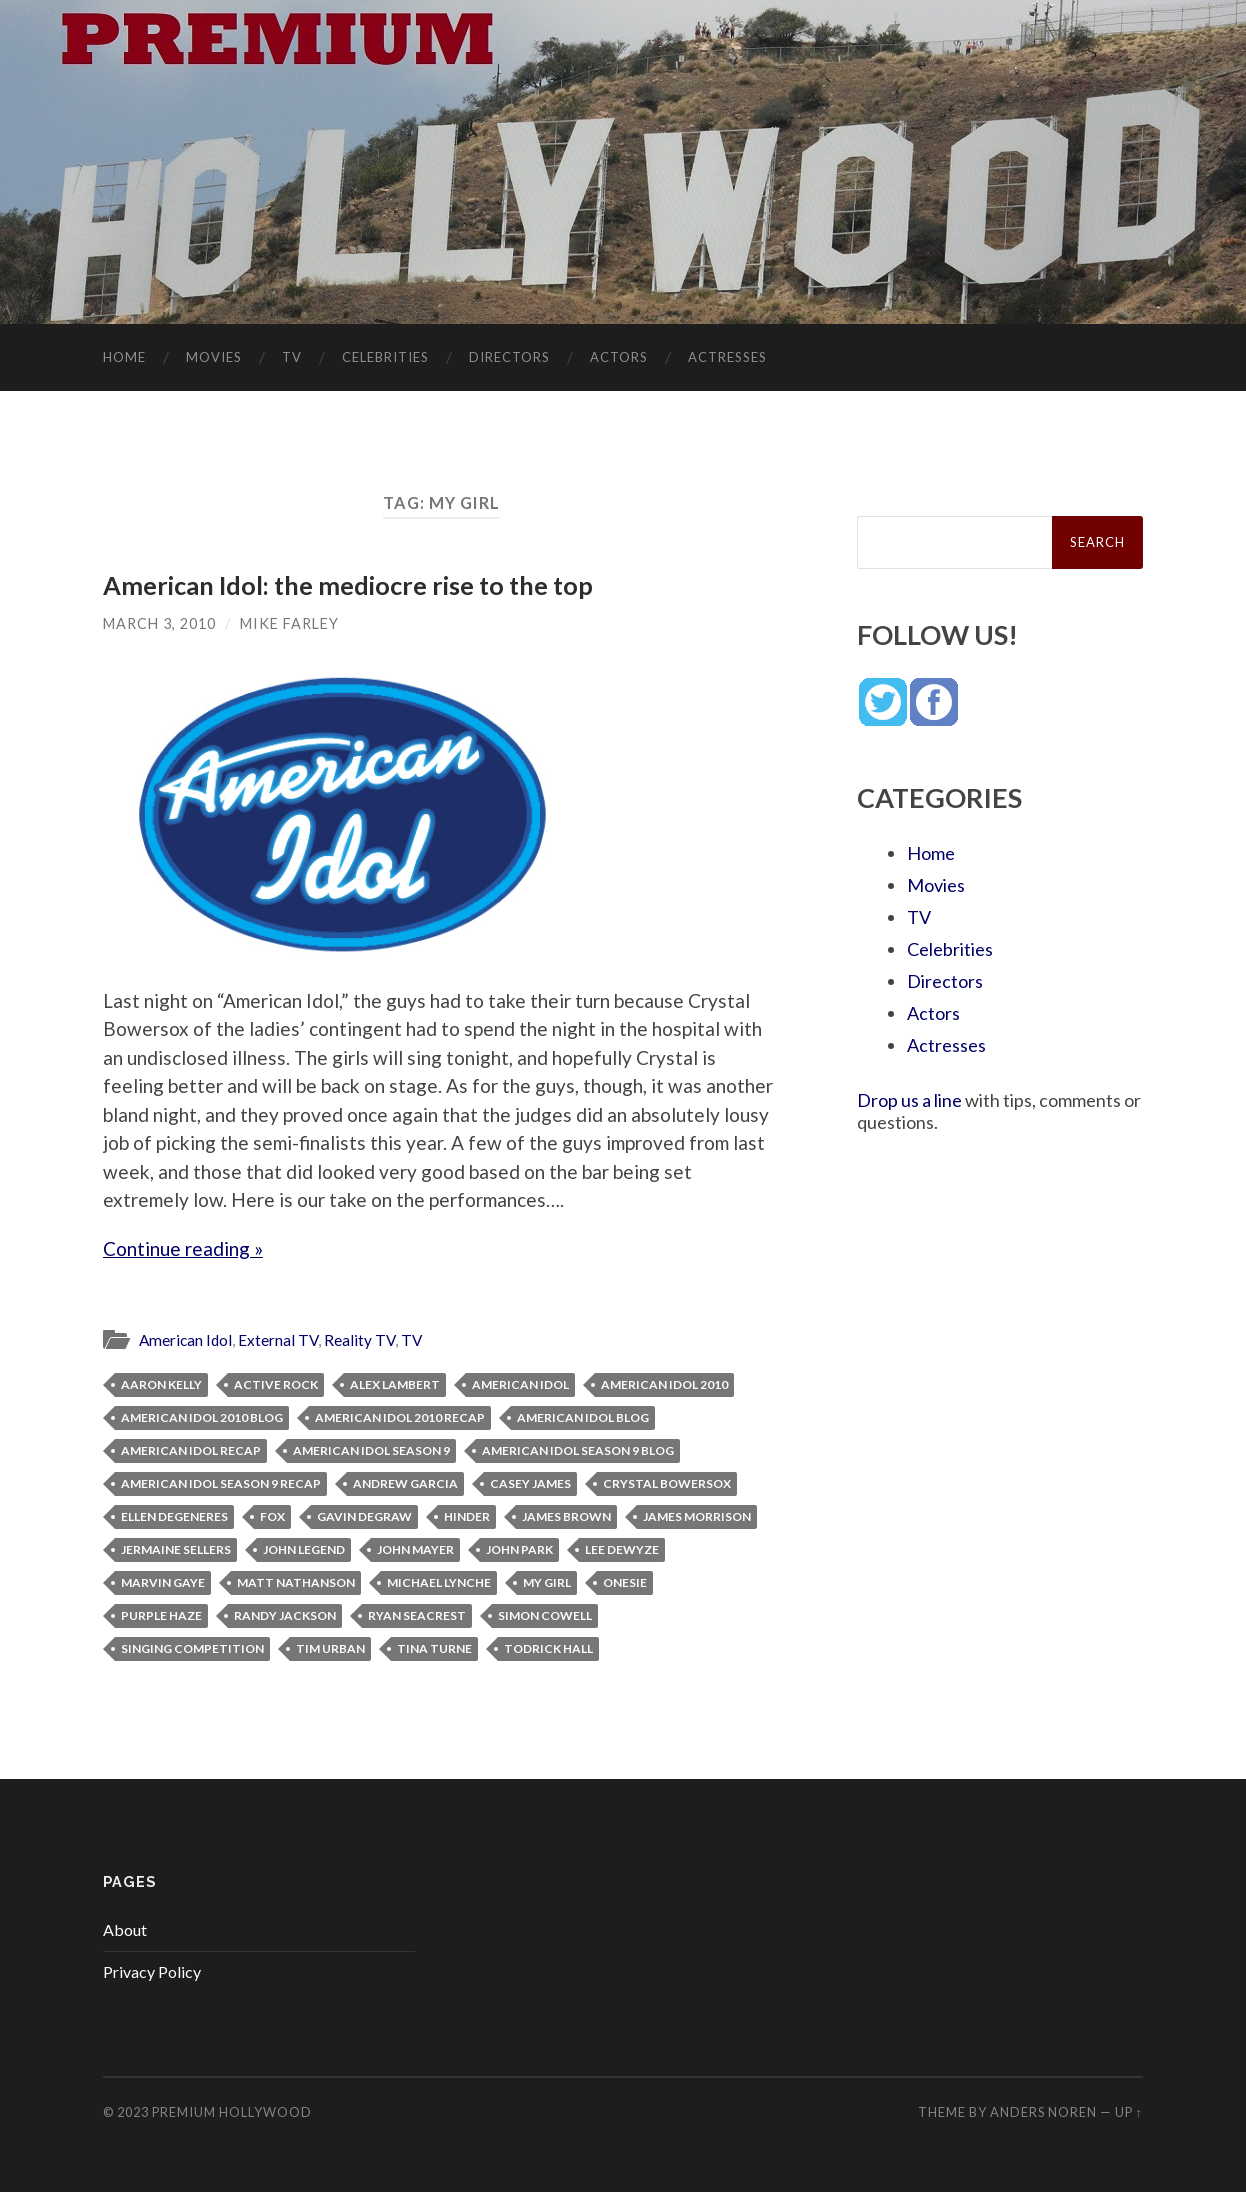  Describe the element at coordinates (467, 1516) in the screenshot. I see `Hinder` at that location.